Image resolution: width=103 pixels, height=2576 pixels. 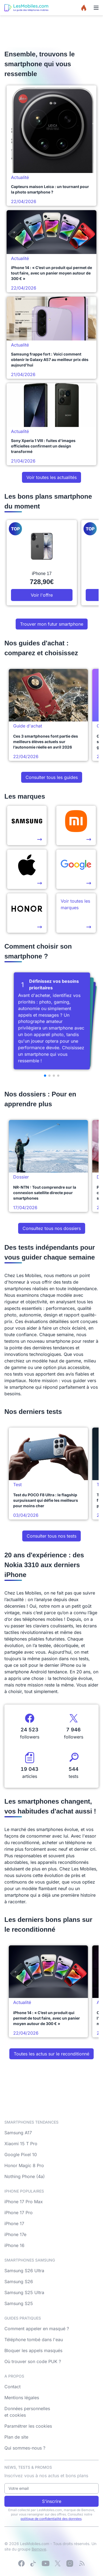 I want to click on Samsung S25, so click(x=18, y=2303).